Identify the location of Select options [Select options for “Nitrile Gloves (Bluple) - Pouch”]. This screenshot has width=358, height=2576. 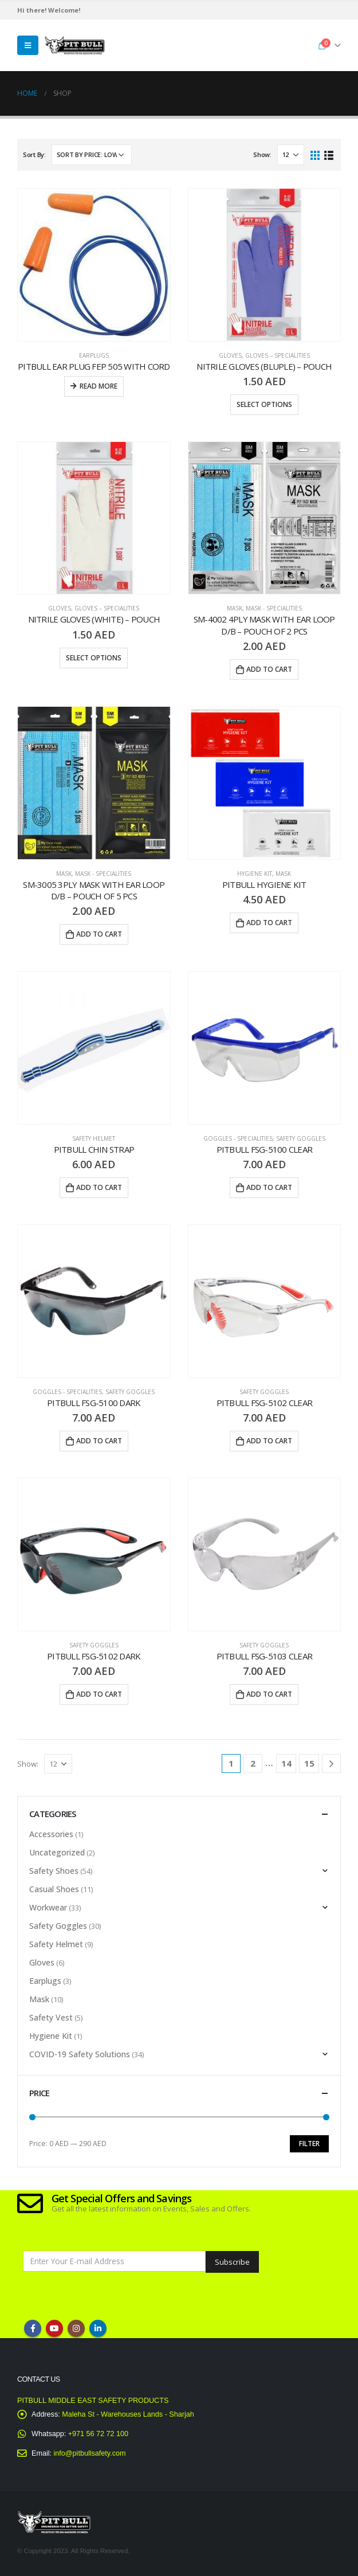
(264, 404).